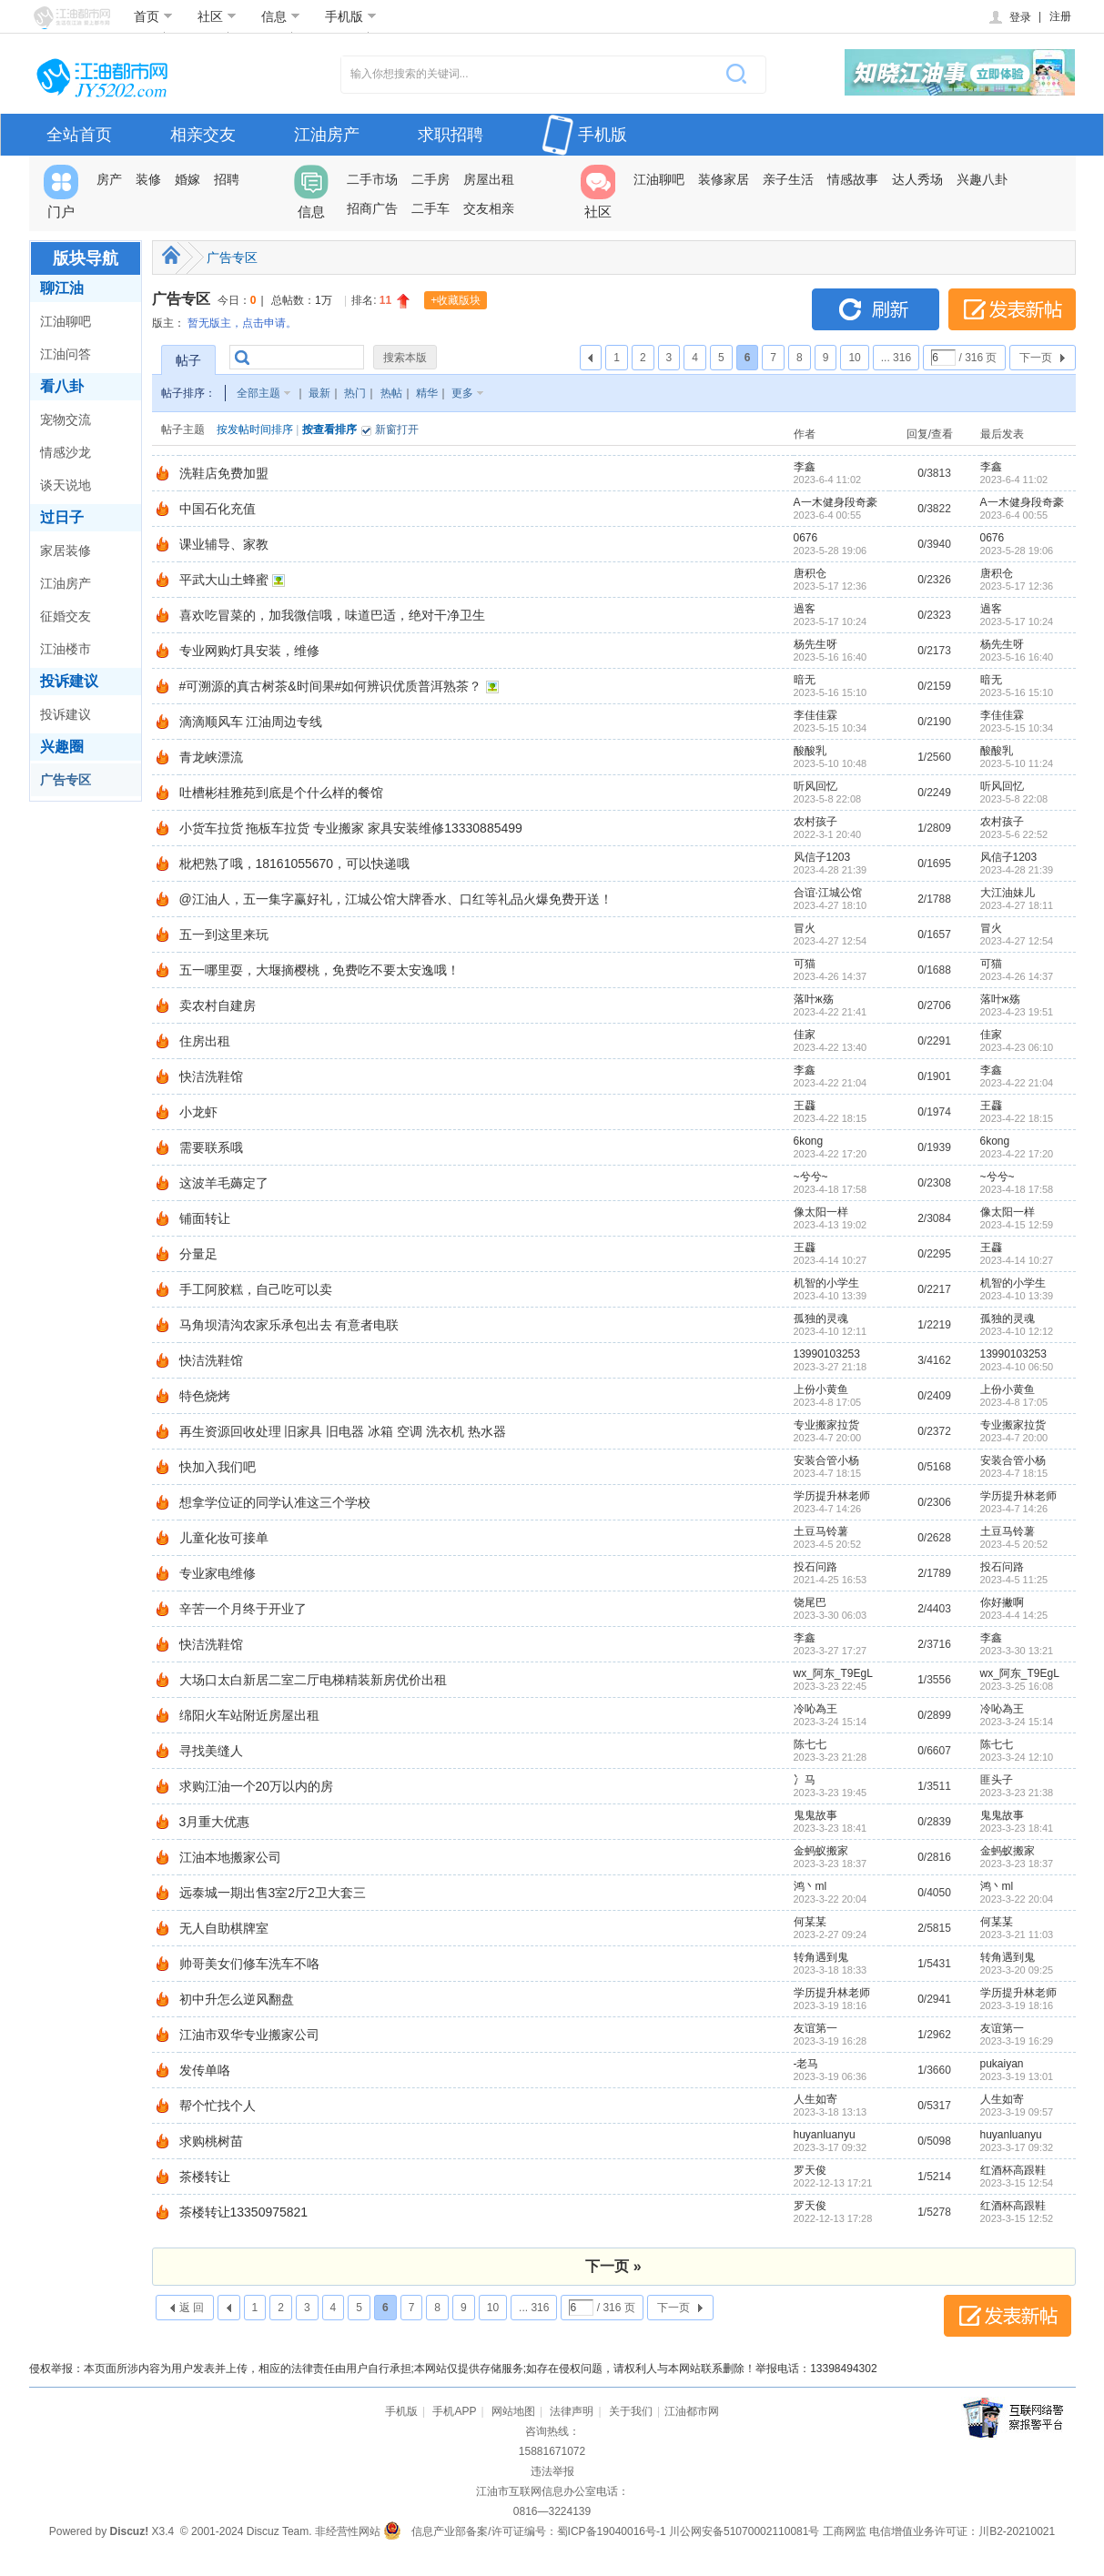 Image resolution: width=1104 pixels, height=2576 pixels. I want to click on 信息产业部备案/许可证编号：蜀ICP备19040016号-1, so click(538, 2531).